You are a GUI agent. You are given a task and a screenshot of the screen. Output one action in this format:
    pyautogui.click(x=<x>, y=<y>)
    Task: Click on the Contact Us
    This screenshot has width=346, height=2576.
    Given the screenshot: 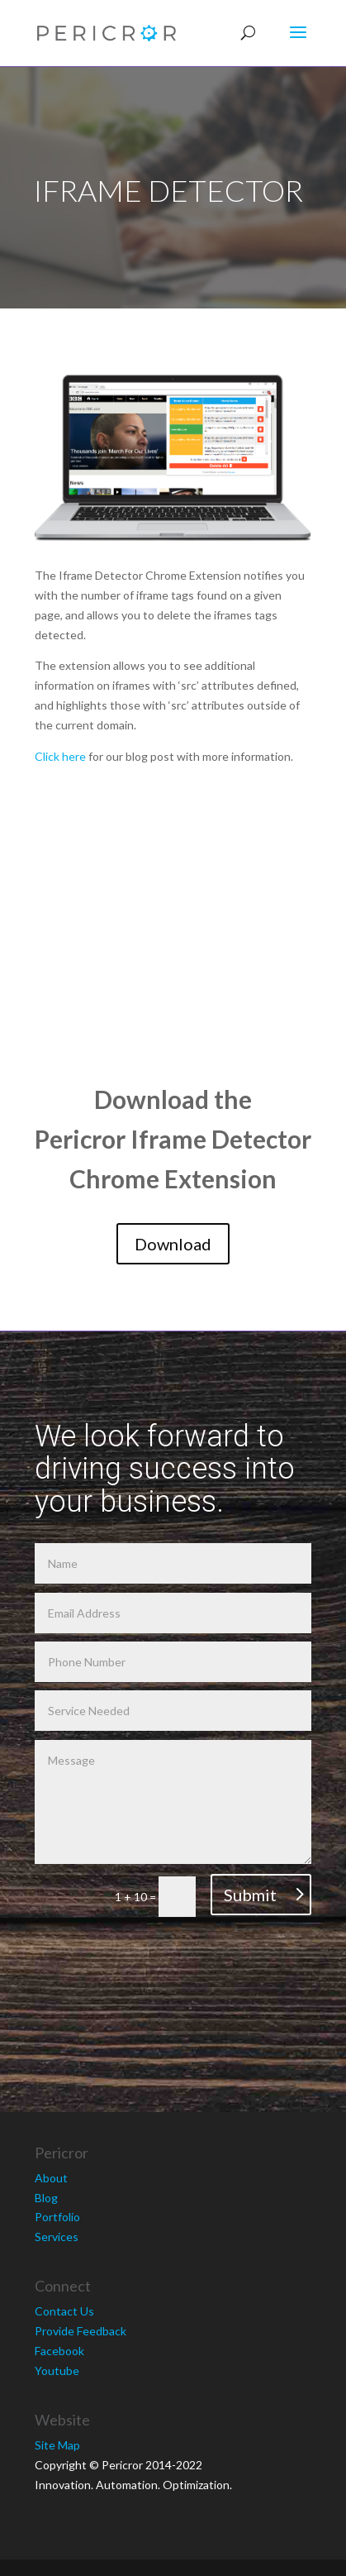 What is the action you would take?
    pyautogui.click(x=64, y=2311)
    